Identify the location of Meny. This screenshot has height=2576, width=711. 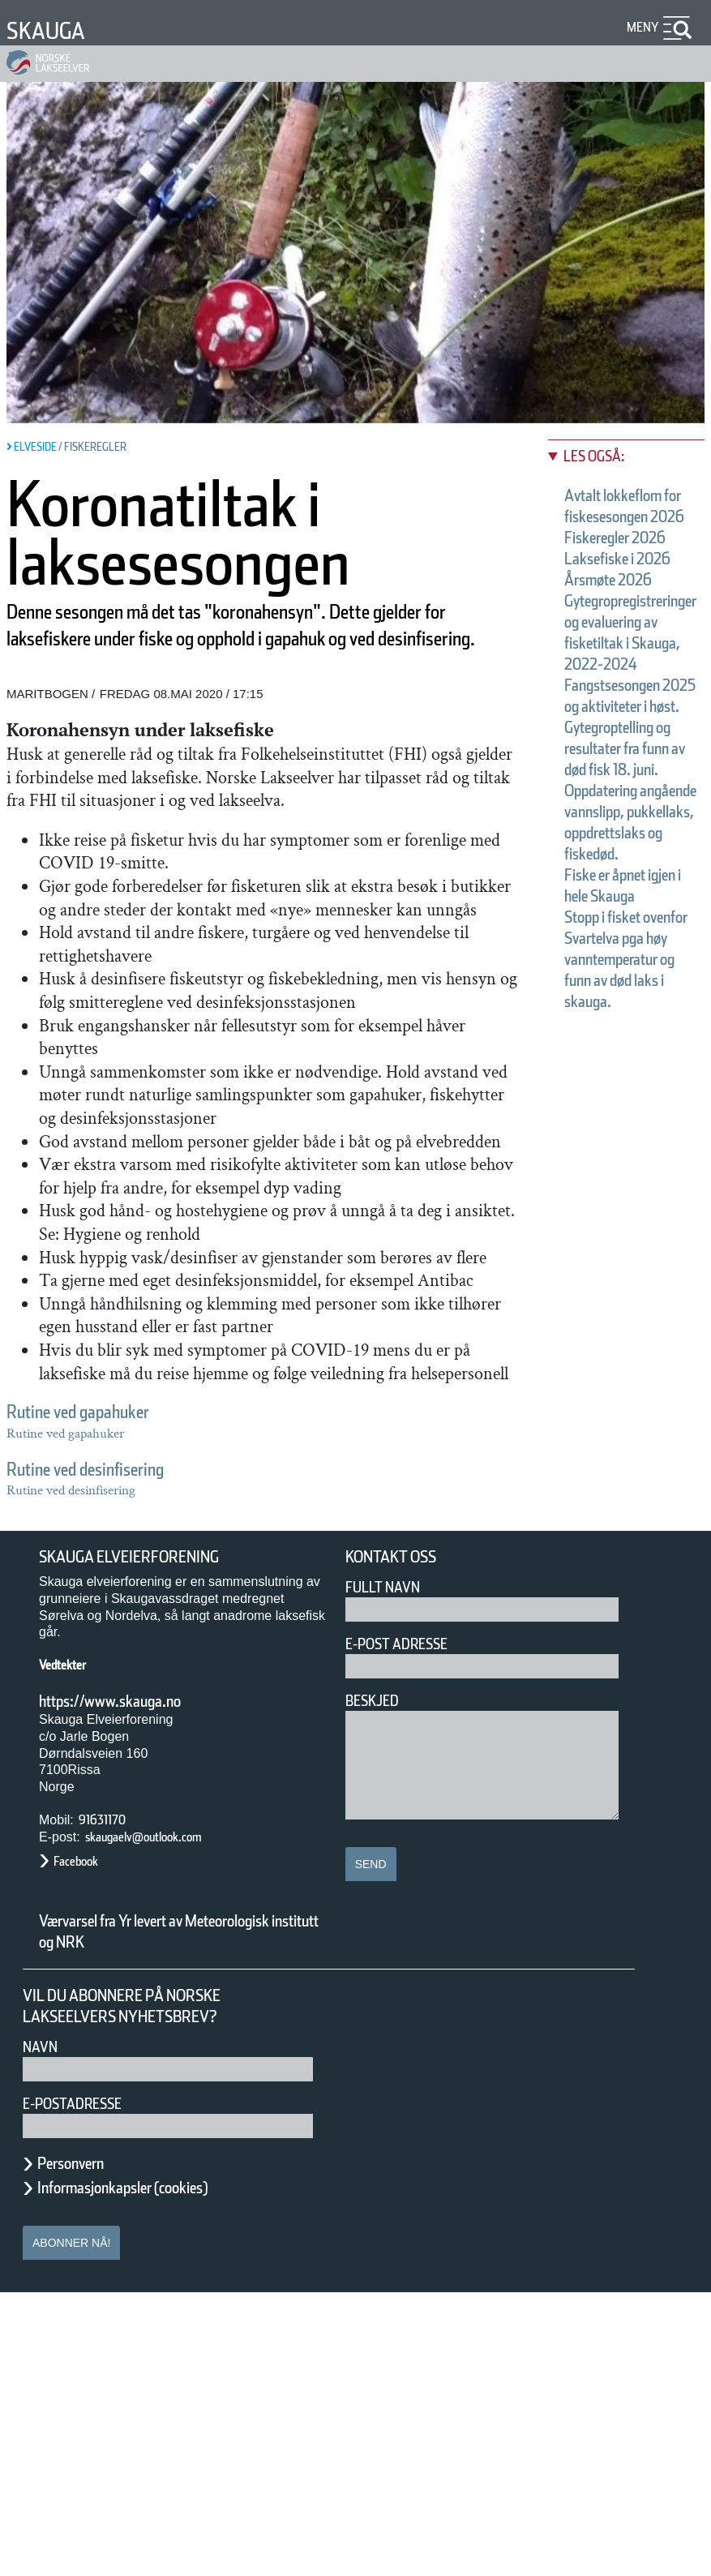
(640, 27).